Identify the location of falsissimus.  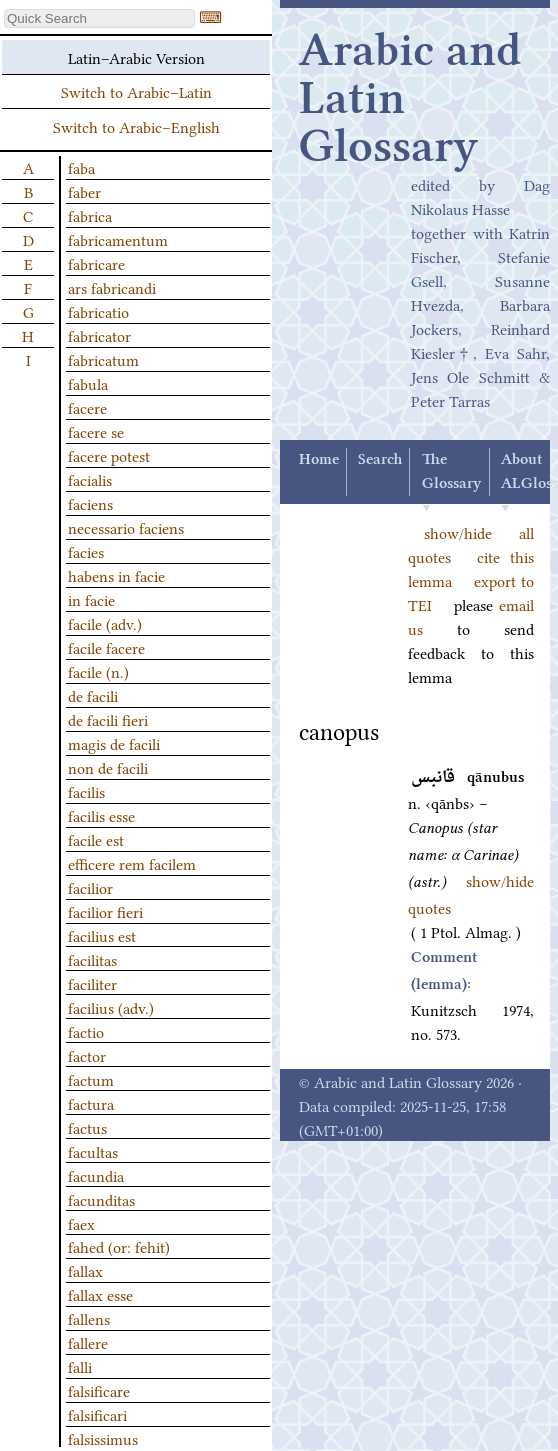
(103, 1438).